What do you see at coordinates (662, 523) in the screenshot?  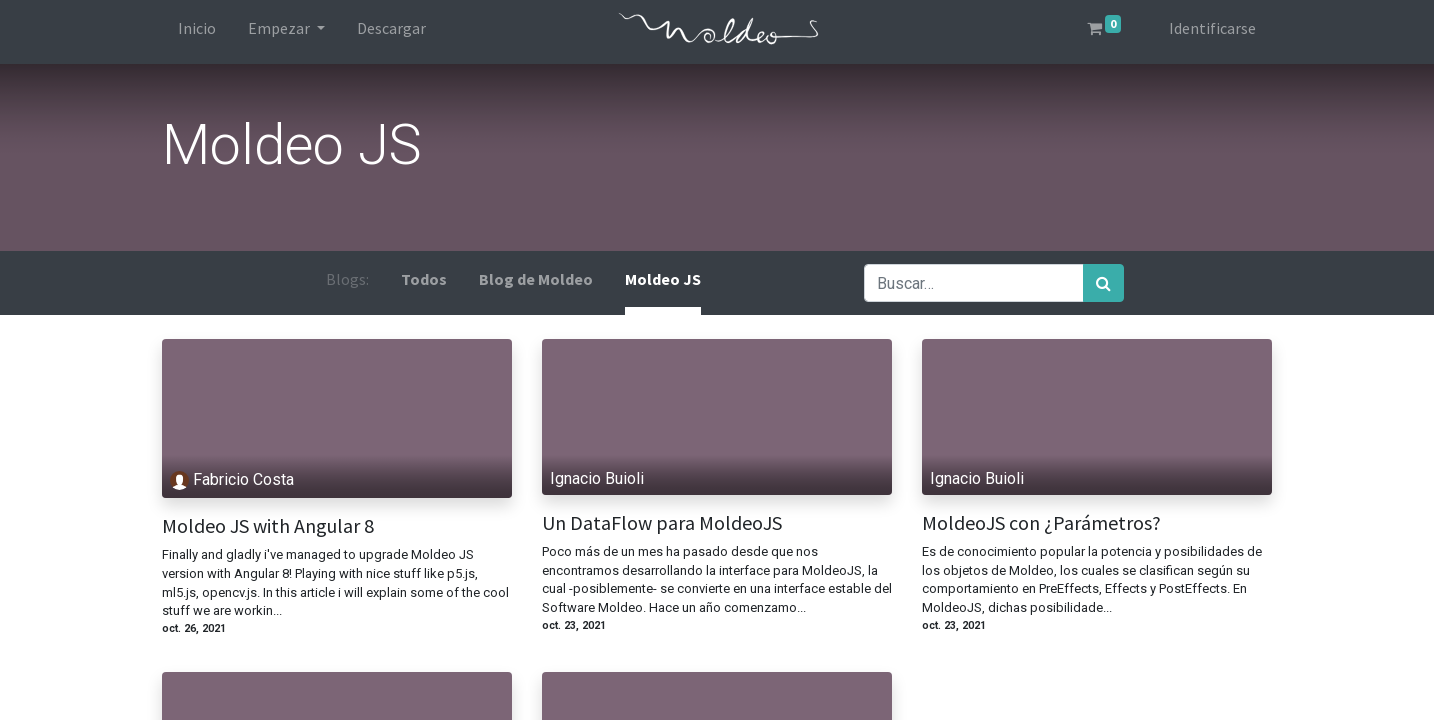 I see `Un DataFlow para MoldeoJS` at bounding box center [662, 523].